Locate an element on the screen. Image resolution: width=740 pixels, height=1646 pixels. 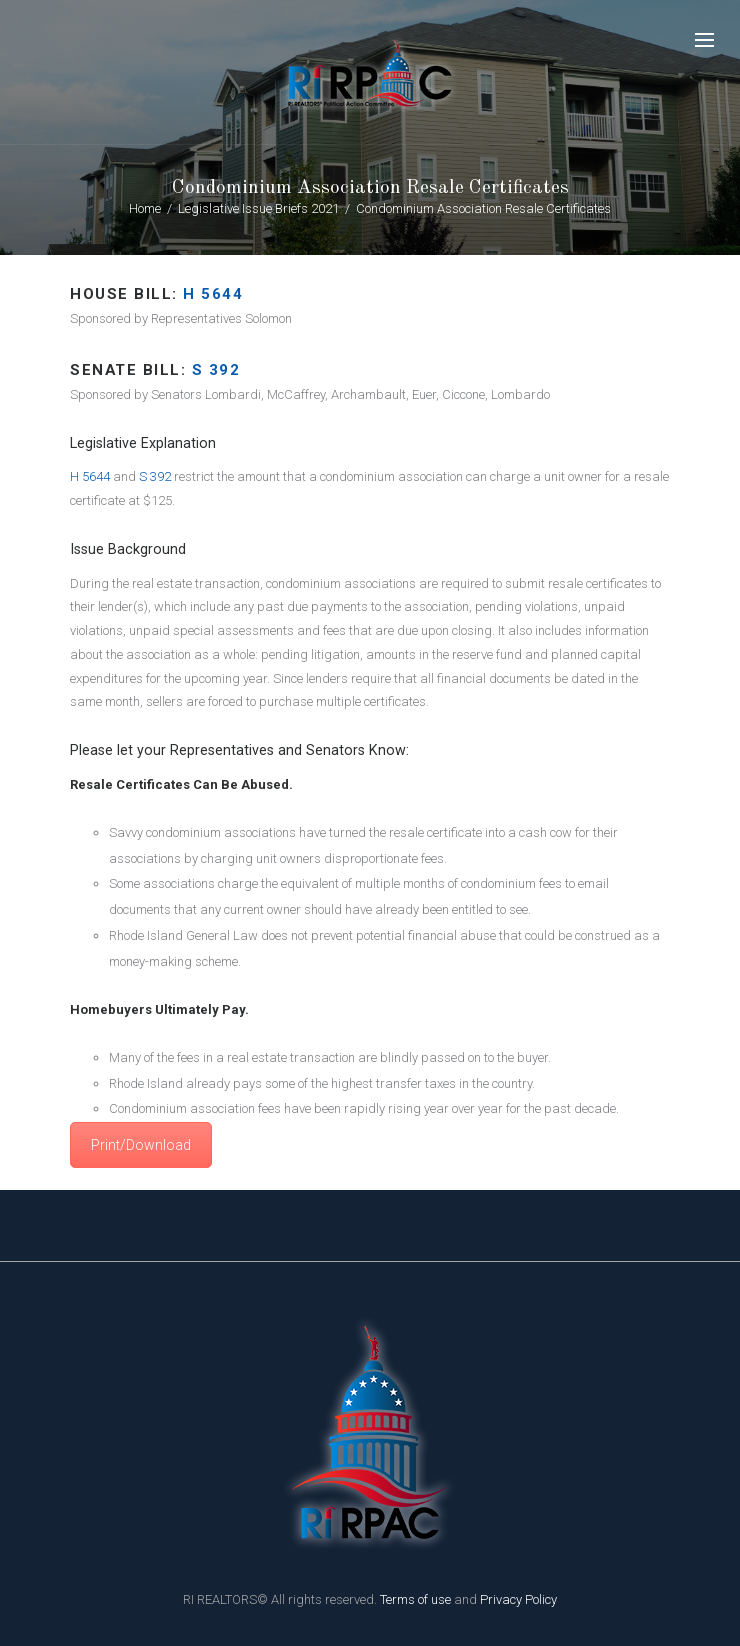
Terms of use is located at coordinates (415, 1599).